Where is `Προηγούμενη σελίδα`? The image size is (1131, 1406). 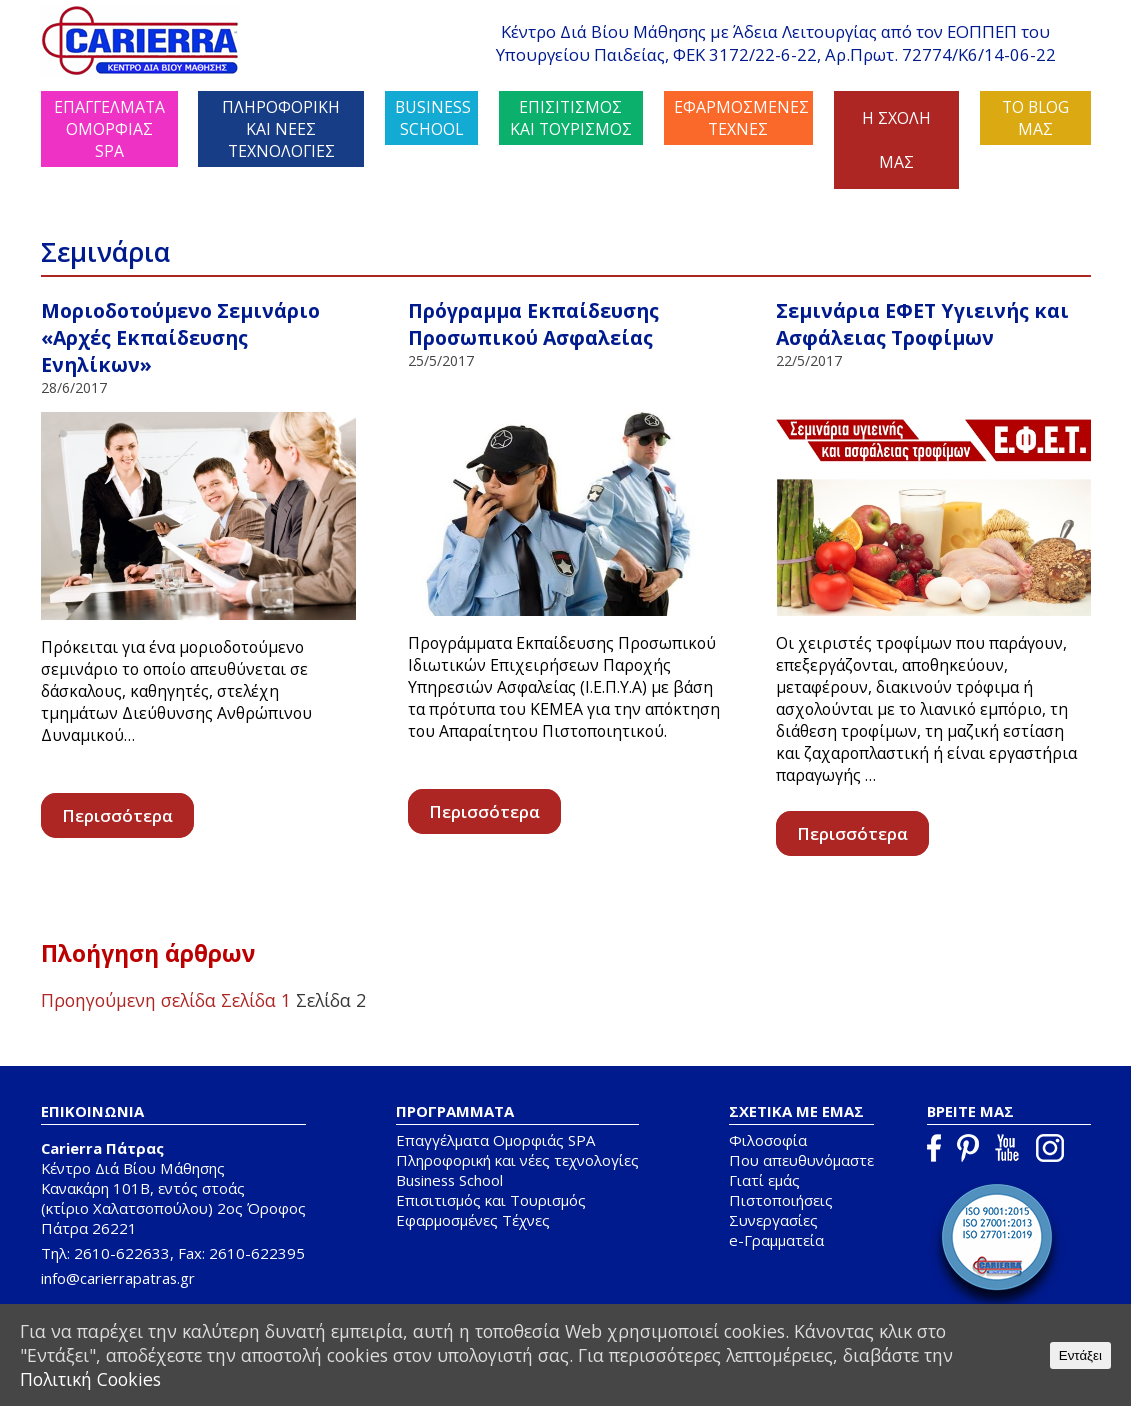
Προηγούμενη σελίδα is located at coordinates (128, 1000).